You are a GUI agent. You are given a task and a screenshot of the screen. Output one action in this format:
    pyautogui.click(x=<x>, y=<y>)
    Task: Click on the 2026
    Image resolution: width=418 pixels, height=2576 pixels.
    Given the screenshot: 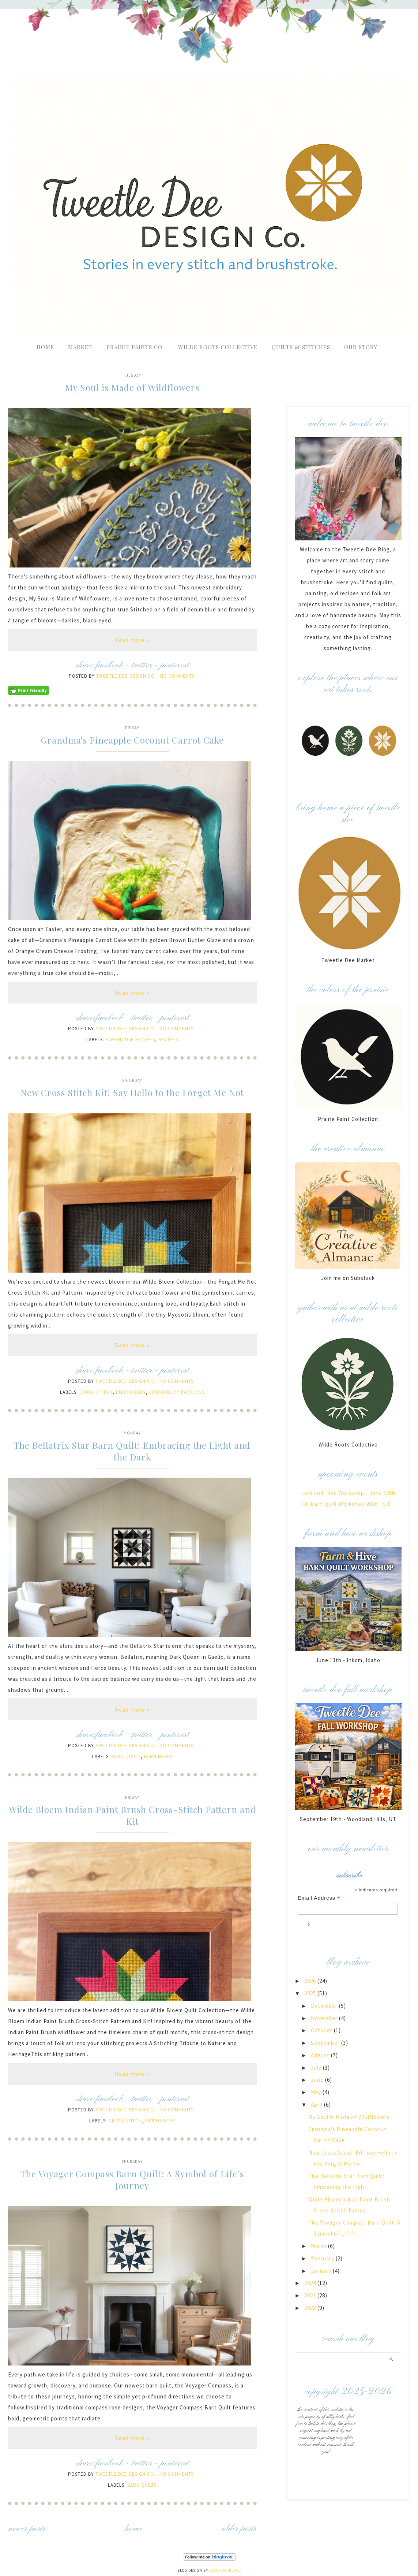 What is the action you would take?
    pyautogui.click(x=310, y=1980)
    